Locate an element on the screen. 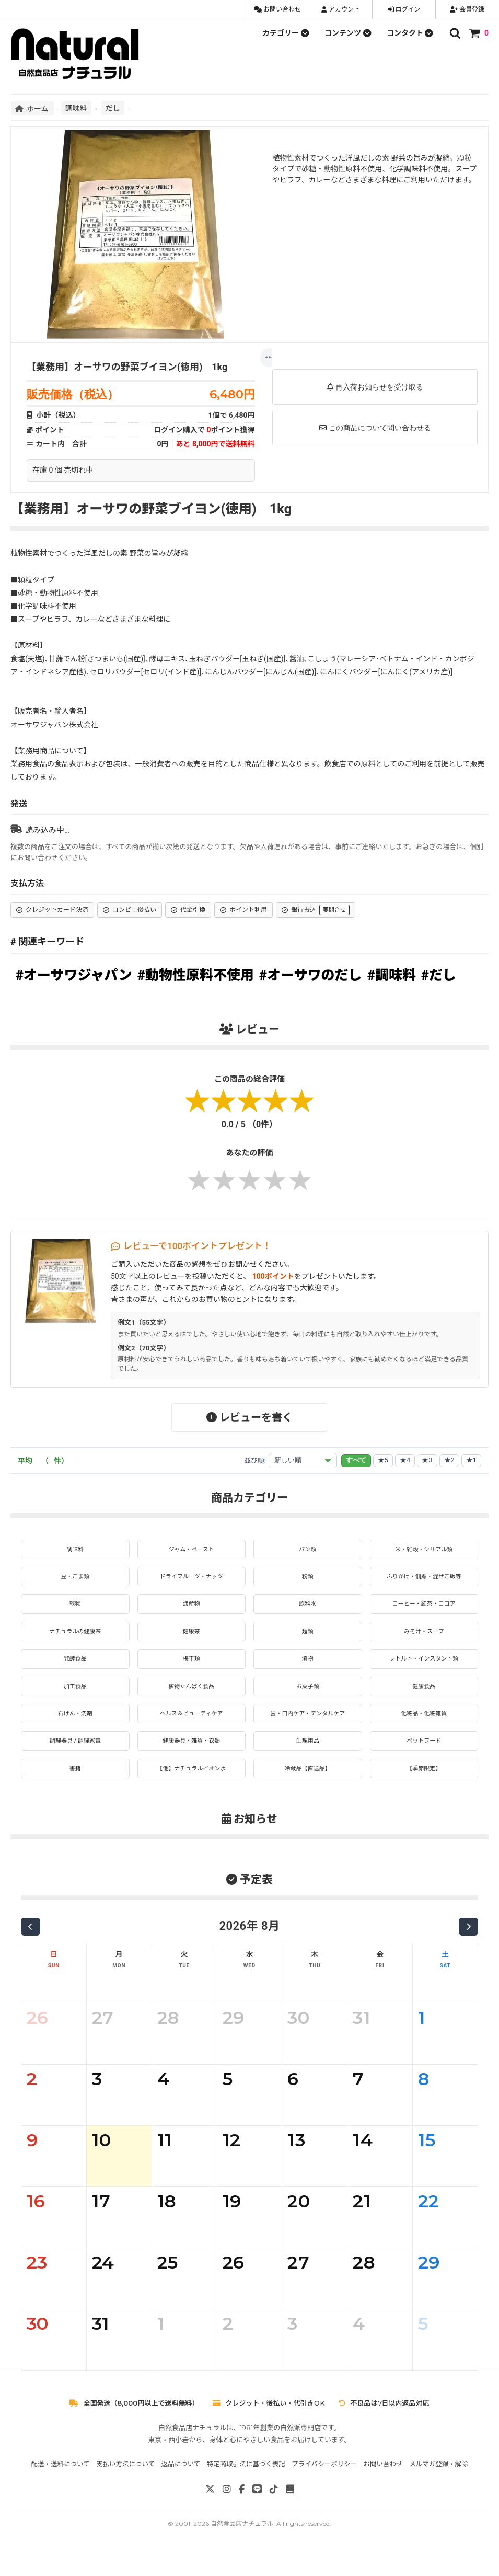 This screenshot has height=2576, width=499. #動物性原料不使用 is located at coordinates (195, 975).